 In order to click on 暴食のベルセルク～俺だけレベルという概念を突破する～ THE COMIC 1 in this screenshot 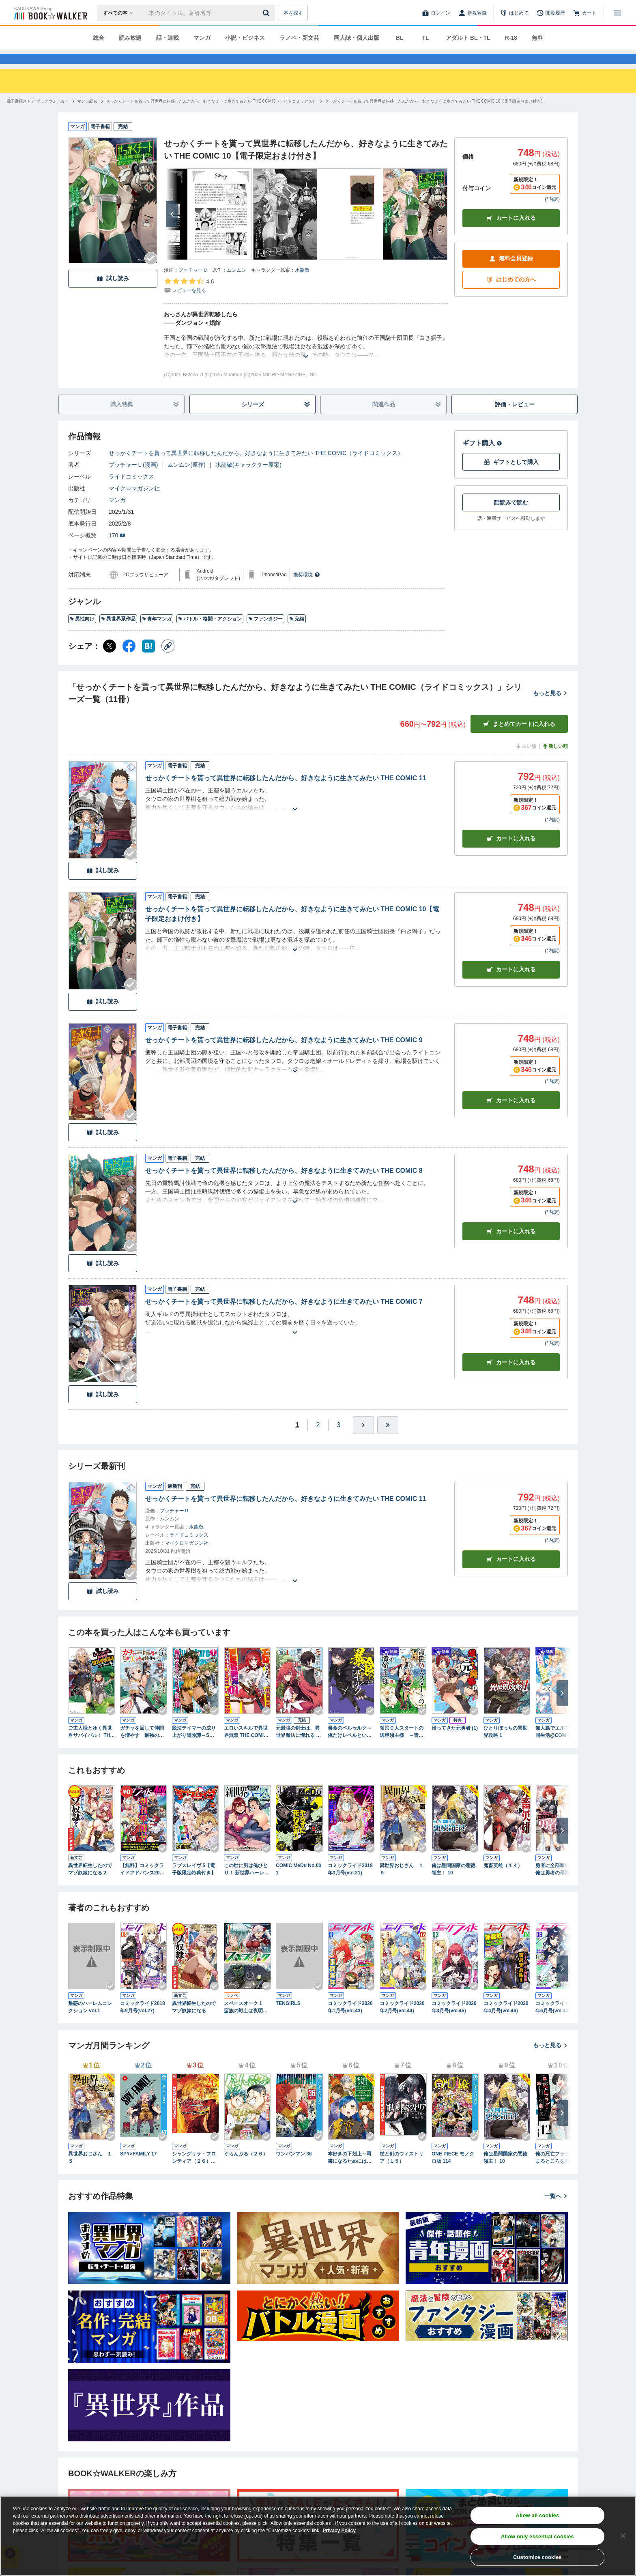, I will do `click(351, 1747)`.